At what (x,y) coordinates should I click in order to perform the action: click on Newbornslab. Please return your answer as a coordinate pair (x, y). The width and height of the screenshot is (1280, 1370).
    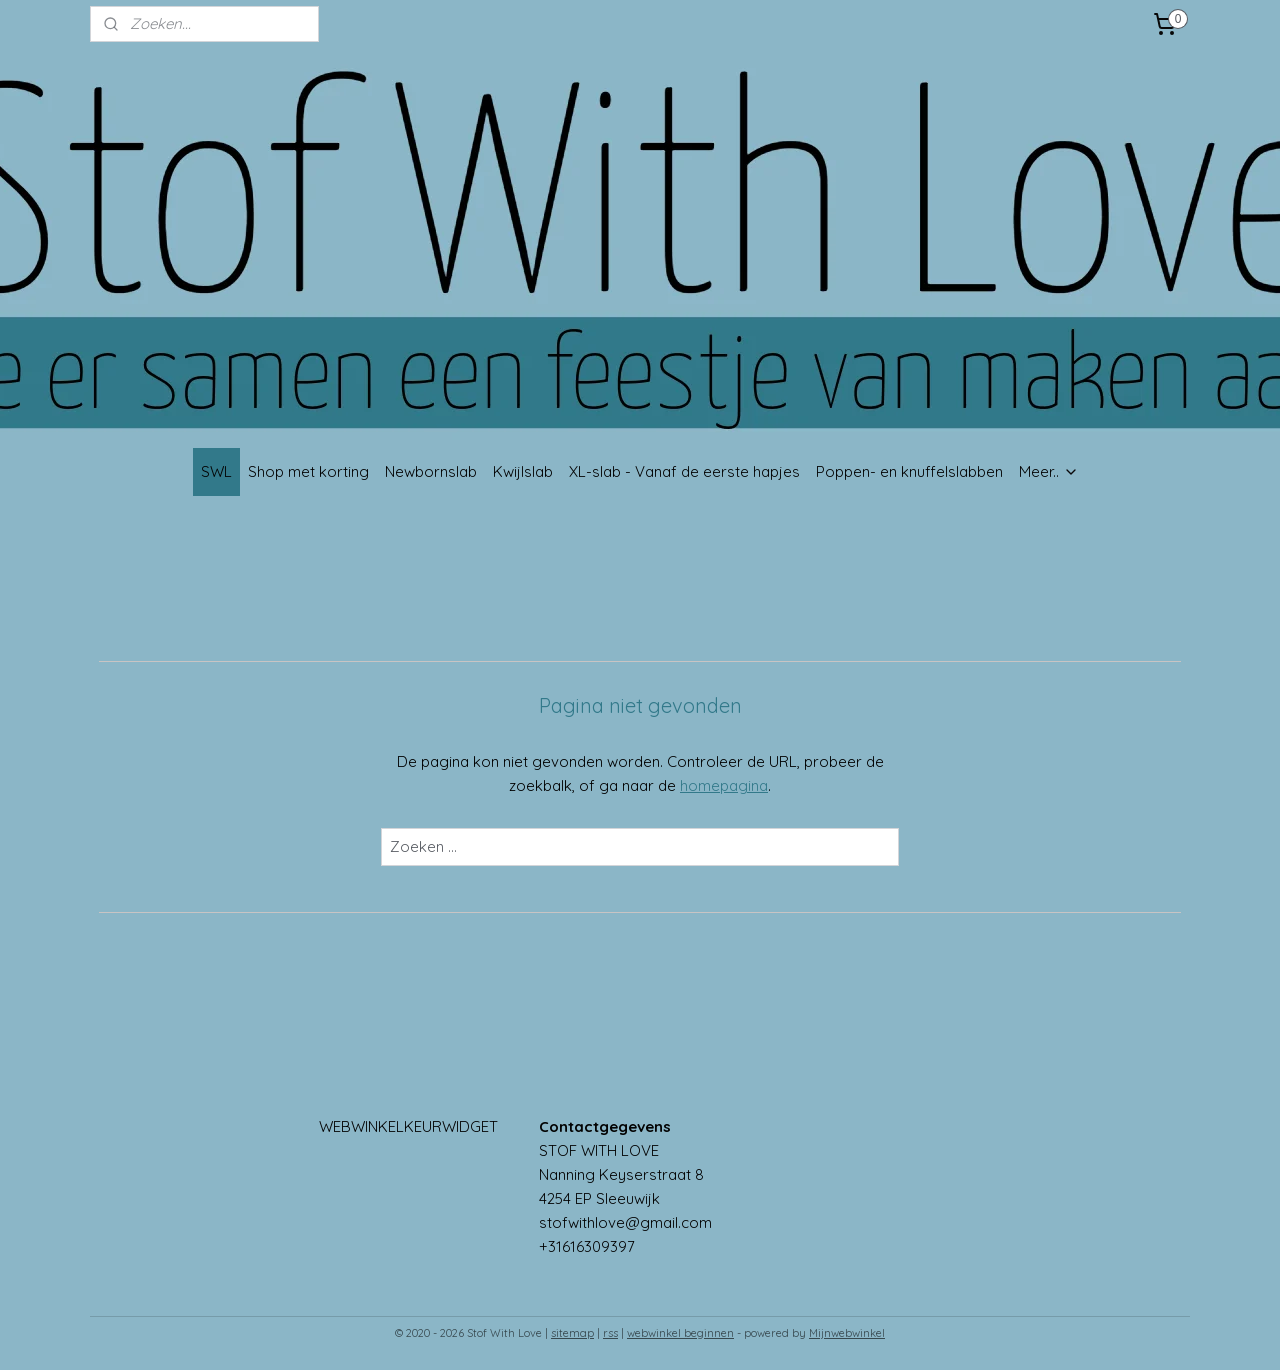
    Looking at the image, I should click on (431, 471).